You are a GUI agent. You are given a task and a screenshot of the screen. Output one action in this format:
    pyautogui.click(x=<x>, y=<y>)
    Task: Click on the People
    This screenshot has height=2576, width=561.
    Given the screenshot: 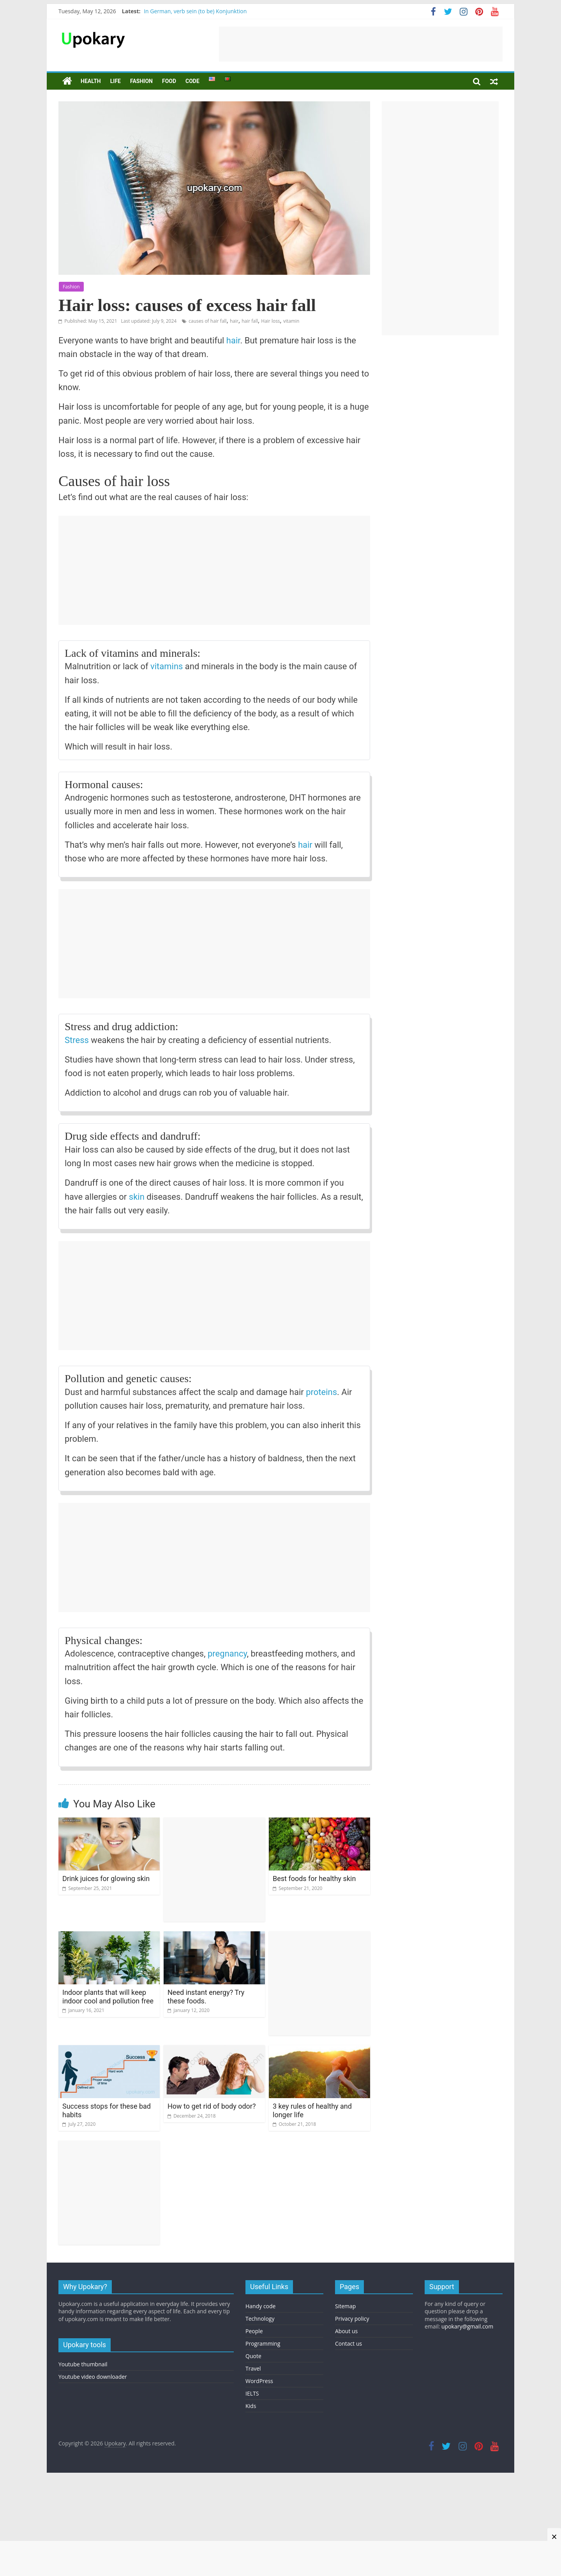 What is the action you would take?
    pyautogui.click(x=254, y=2331)
    